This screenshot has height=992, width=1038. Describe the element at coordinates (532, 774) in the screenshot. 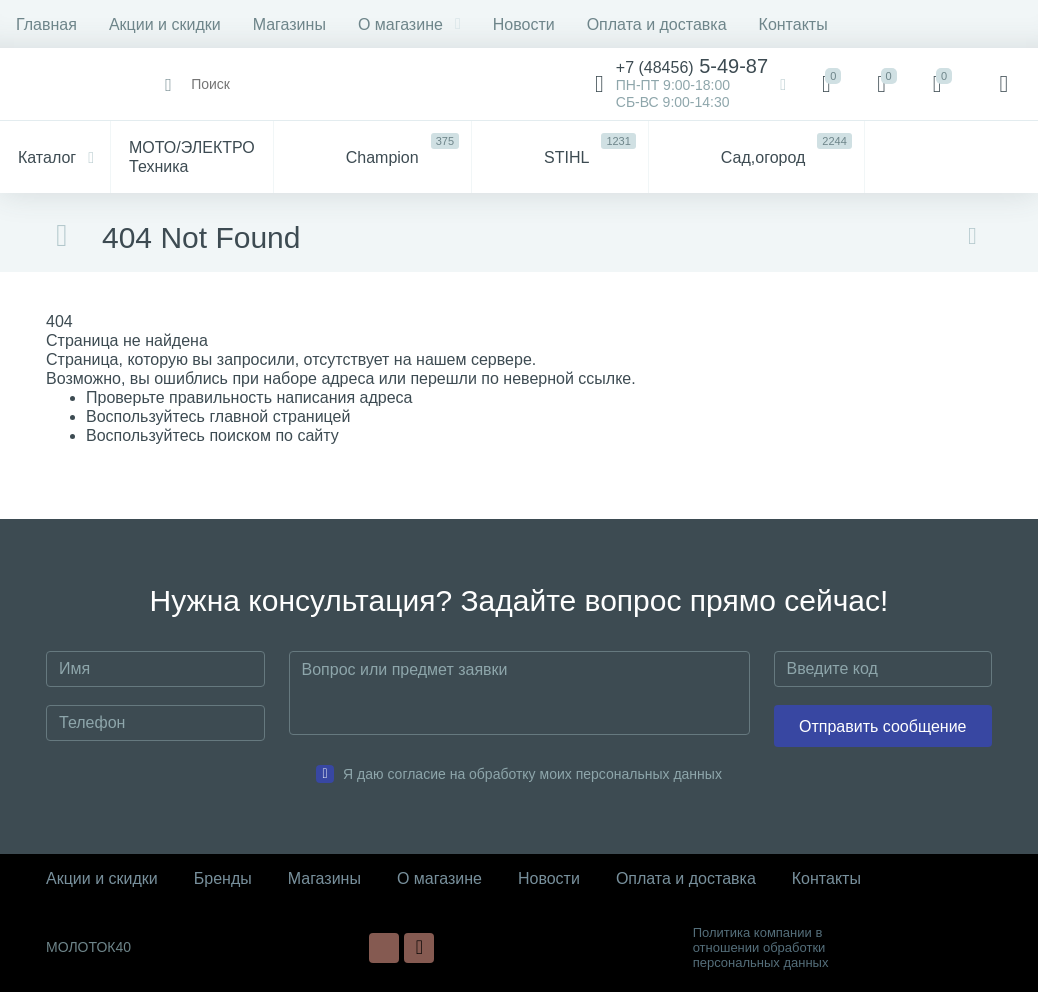

I see `Я даю согласие на обработку моих персональных данных` at that location.